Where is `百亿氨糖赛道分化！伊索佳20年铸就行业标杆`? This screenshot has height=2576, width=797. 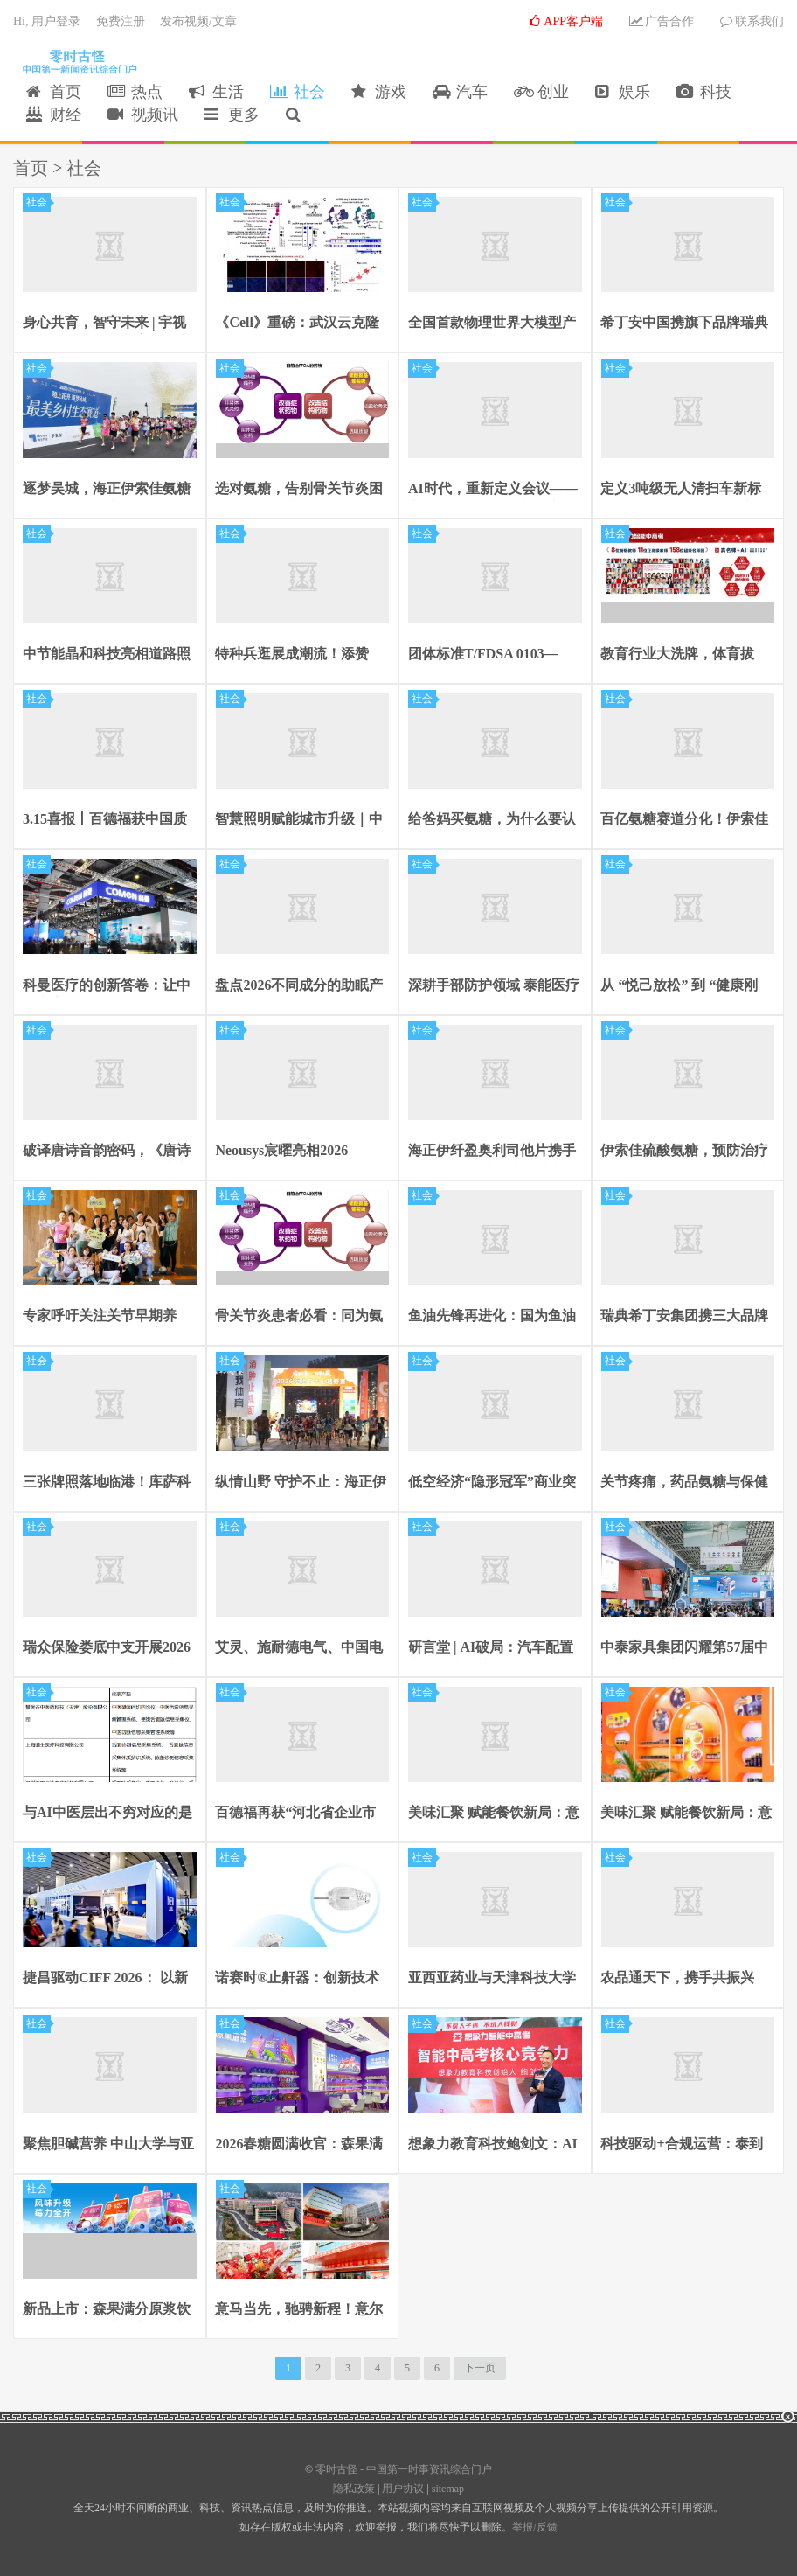 百亿氨糖赛道分化！伊索佳20年铸就行业标杆 is located at coordinates (685, 821).